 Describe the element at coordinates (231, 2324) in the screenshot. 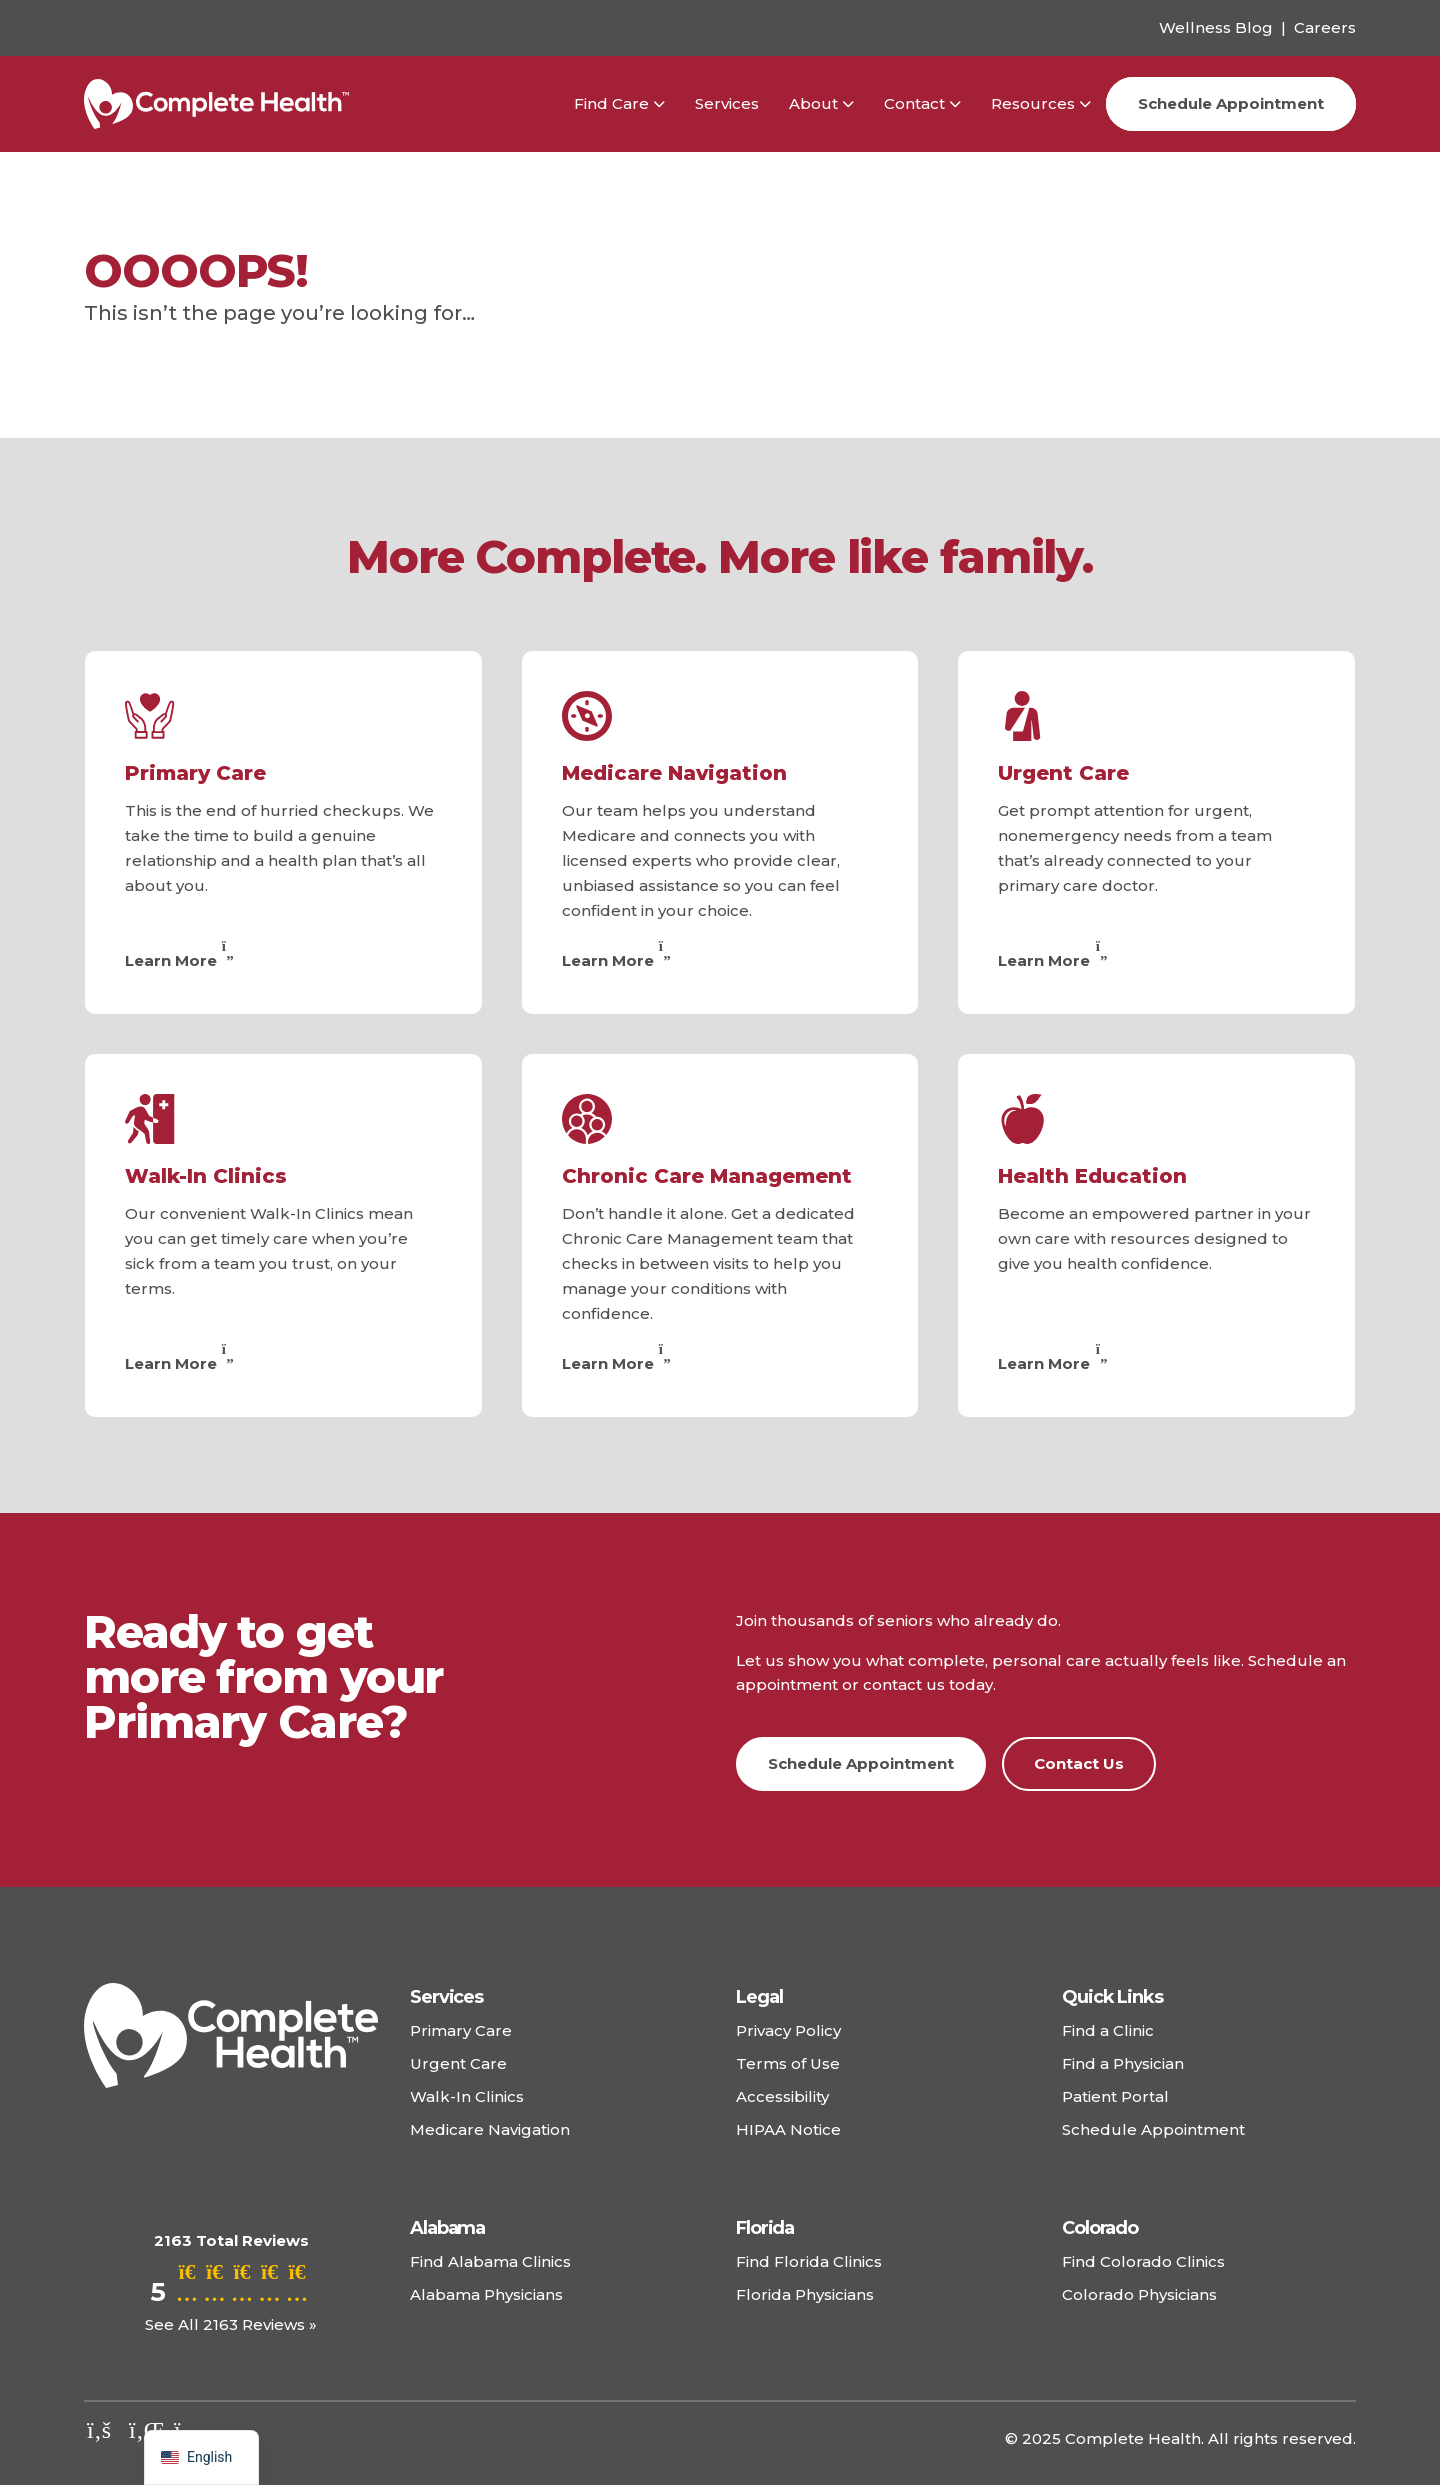

I see `See All 2163 Reviews »` at that location.